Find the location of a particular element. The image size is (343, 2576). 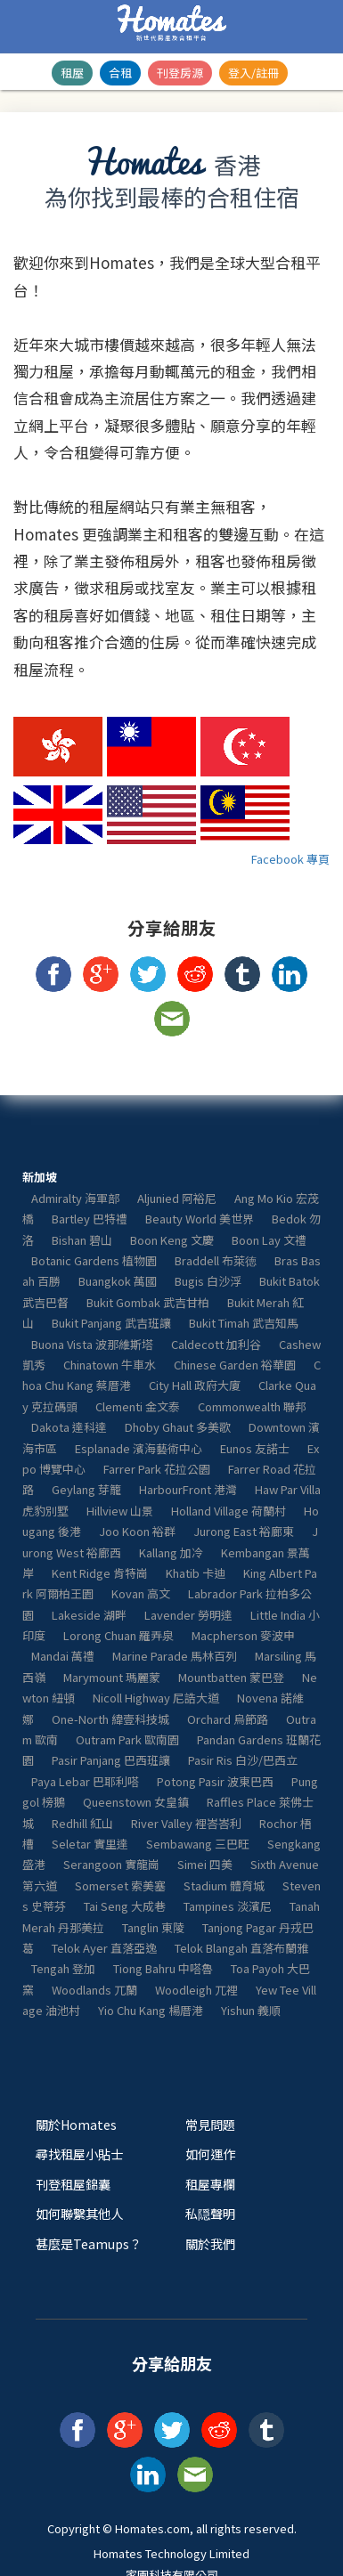

Seletar 實里達 is located at coordinates (90, 1843).